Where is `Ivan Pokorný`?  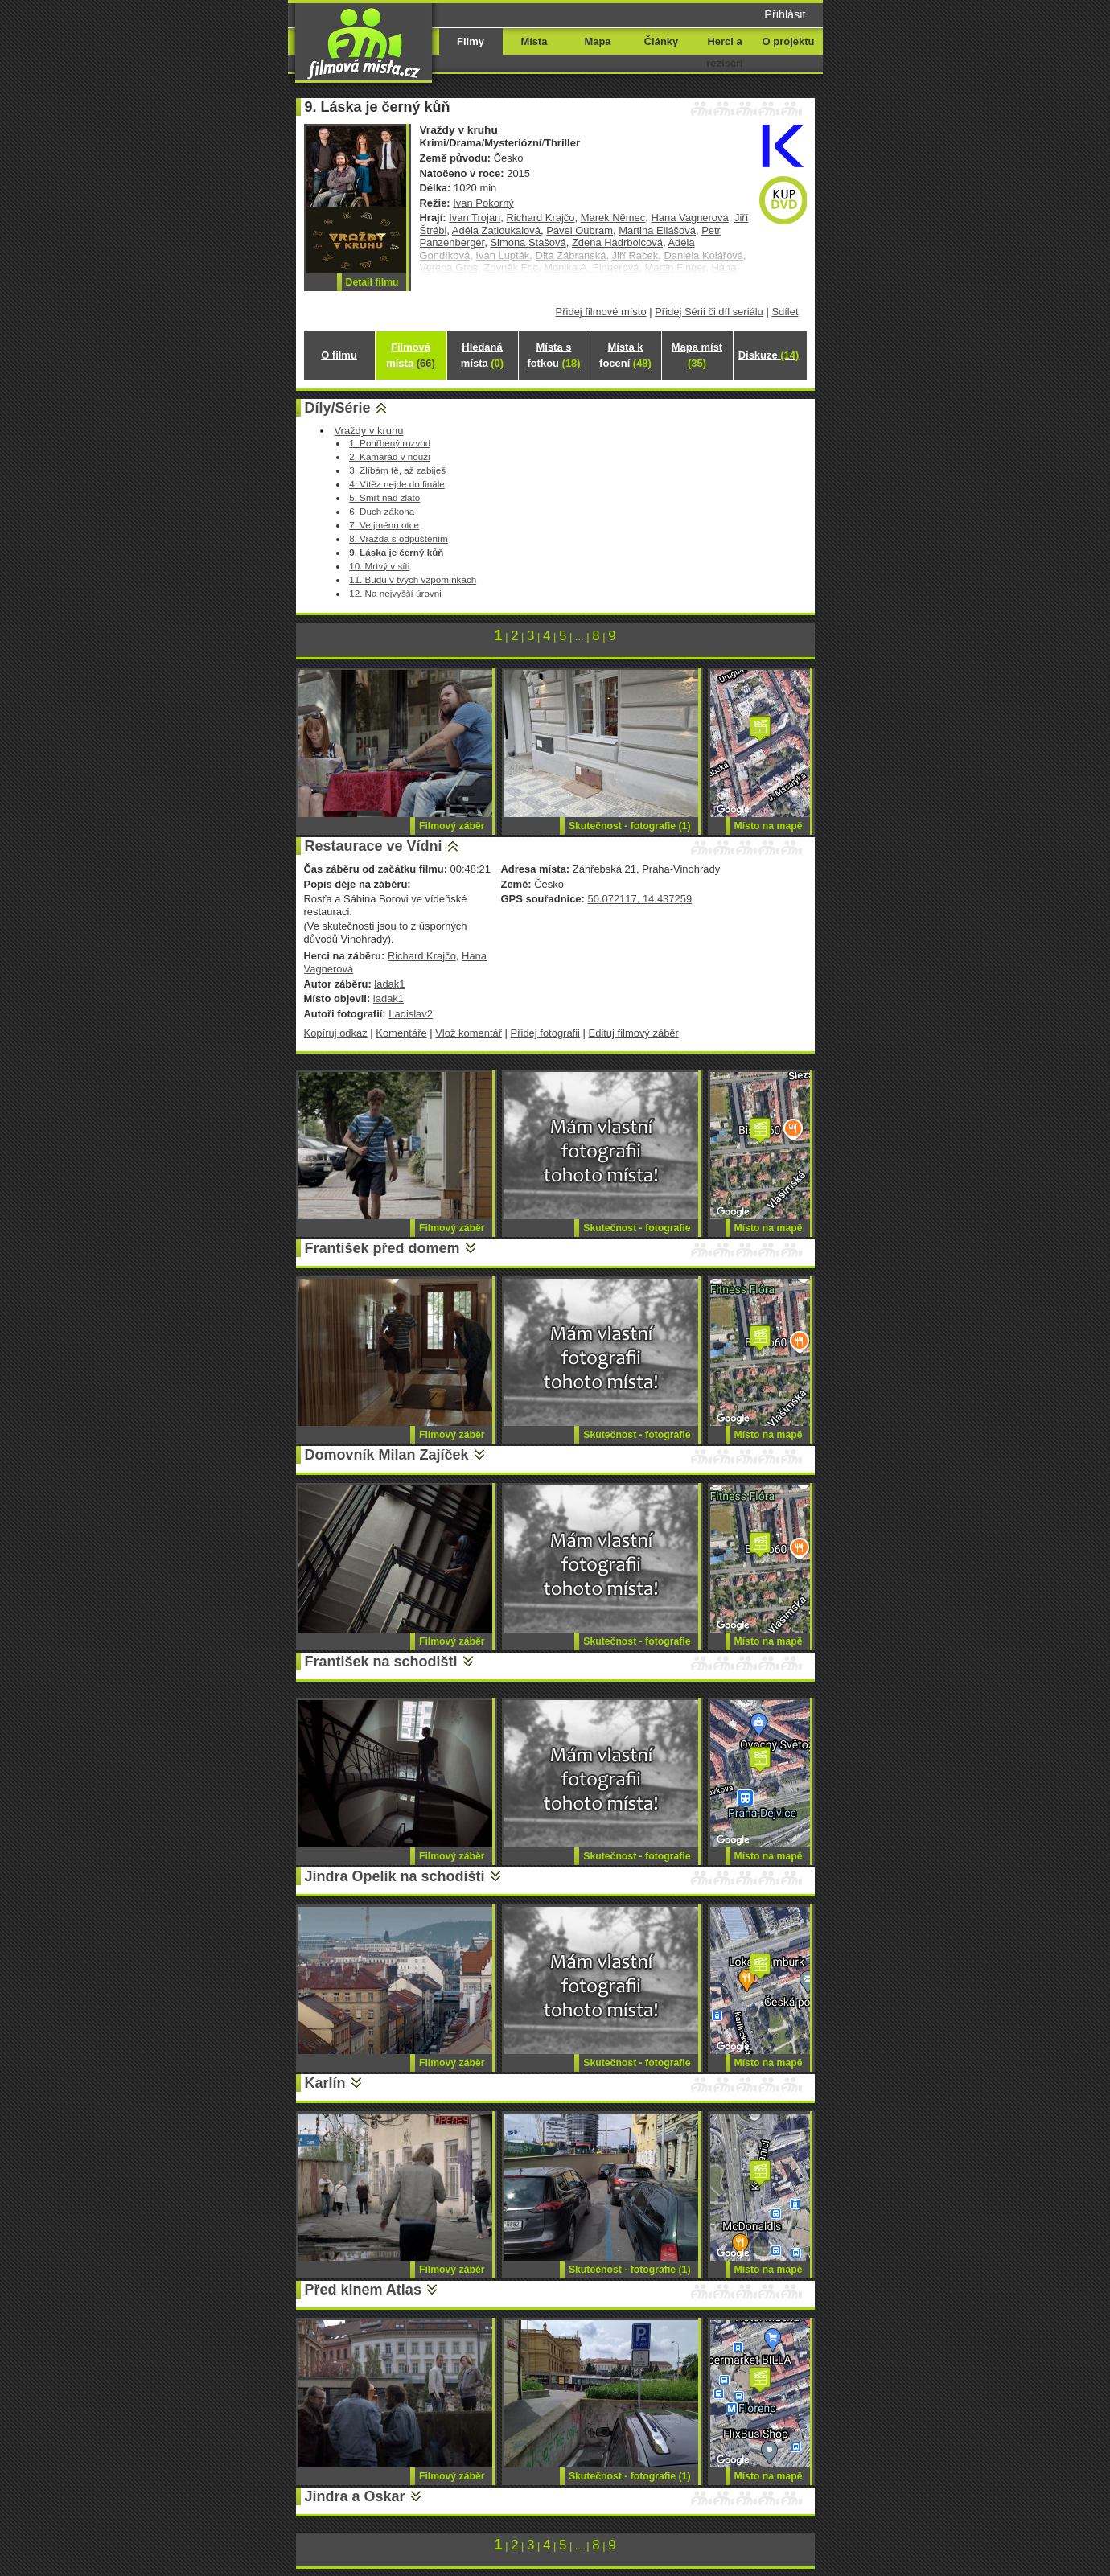 Ivan Pokorný is located at coordinates (483, 203).